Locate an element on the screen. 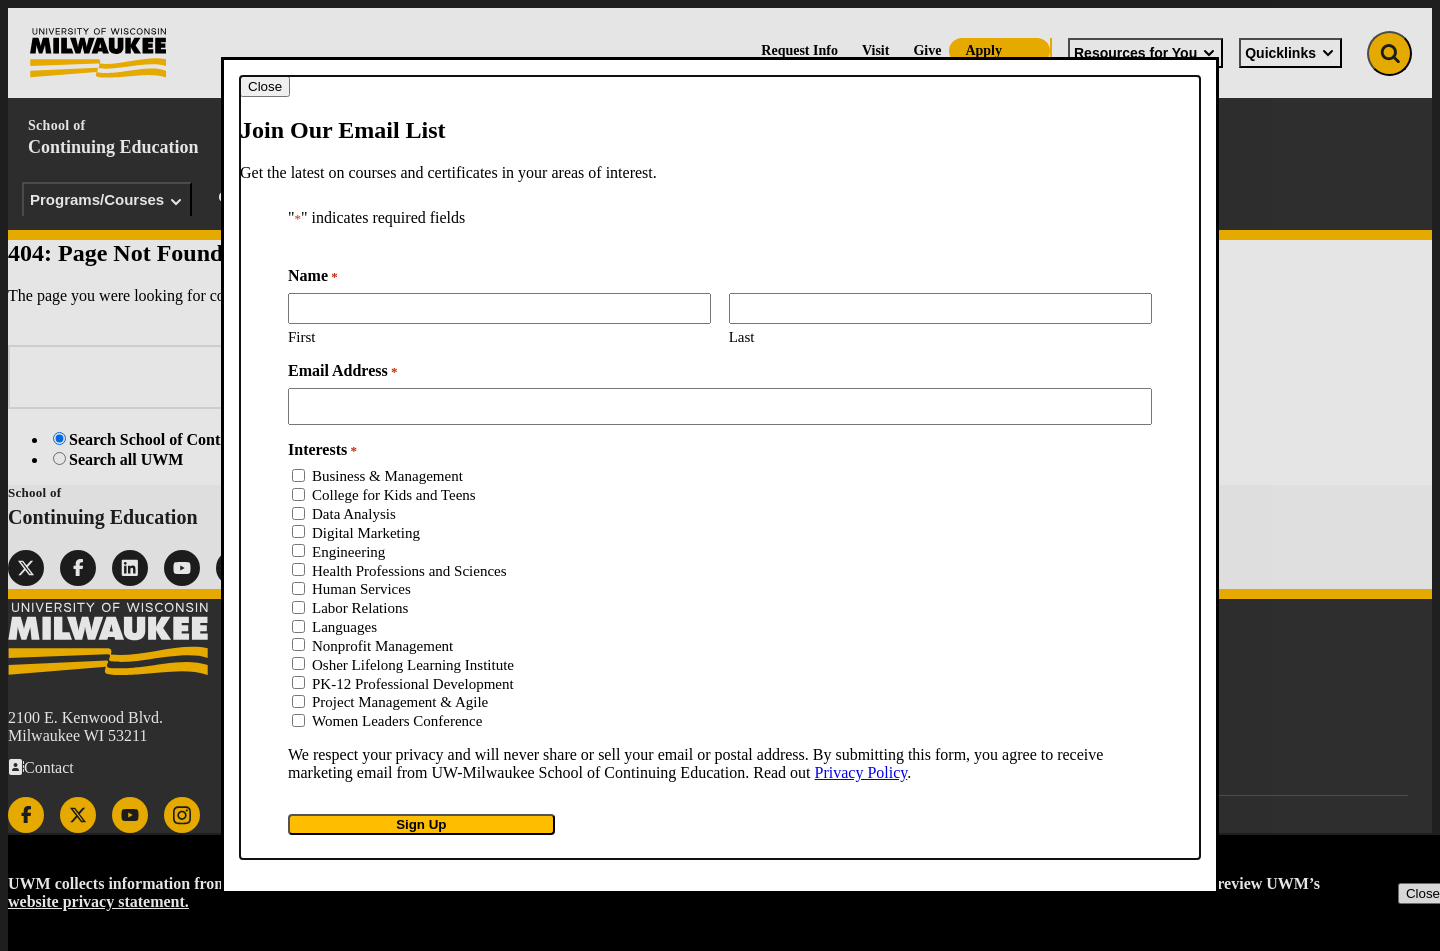 This screenshot has height=951, width=1440. Business & Management is located at coordinates (387, 476).